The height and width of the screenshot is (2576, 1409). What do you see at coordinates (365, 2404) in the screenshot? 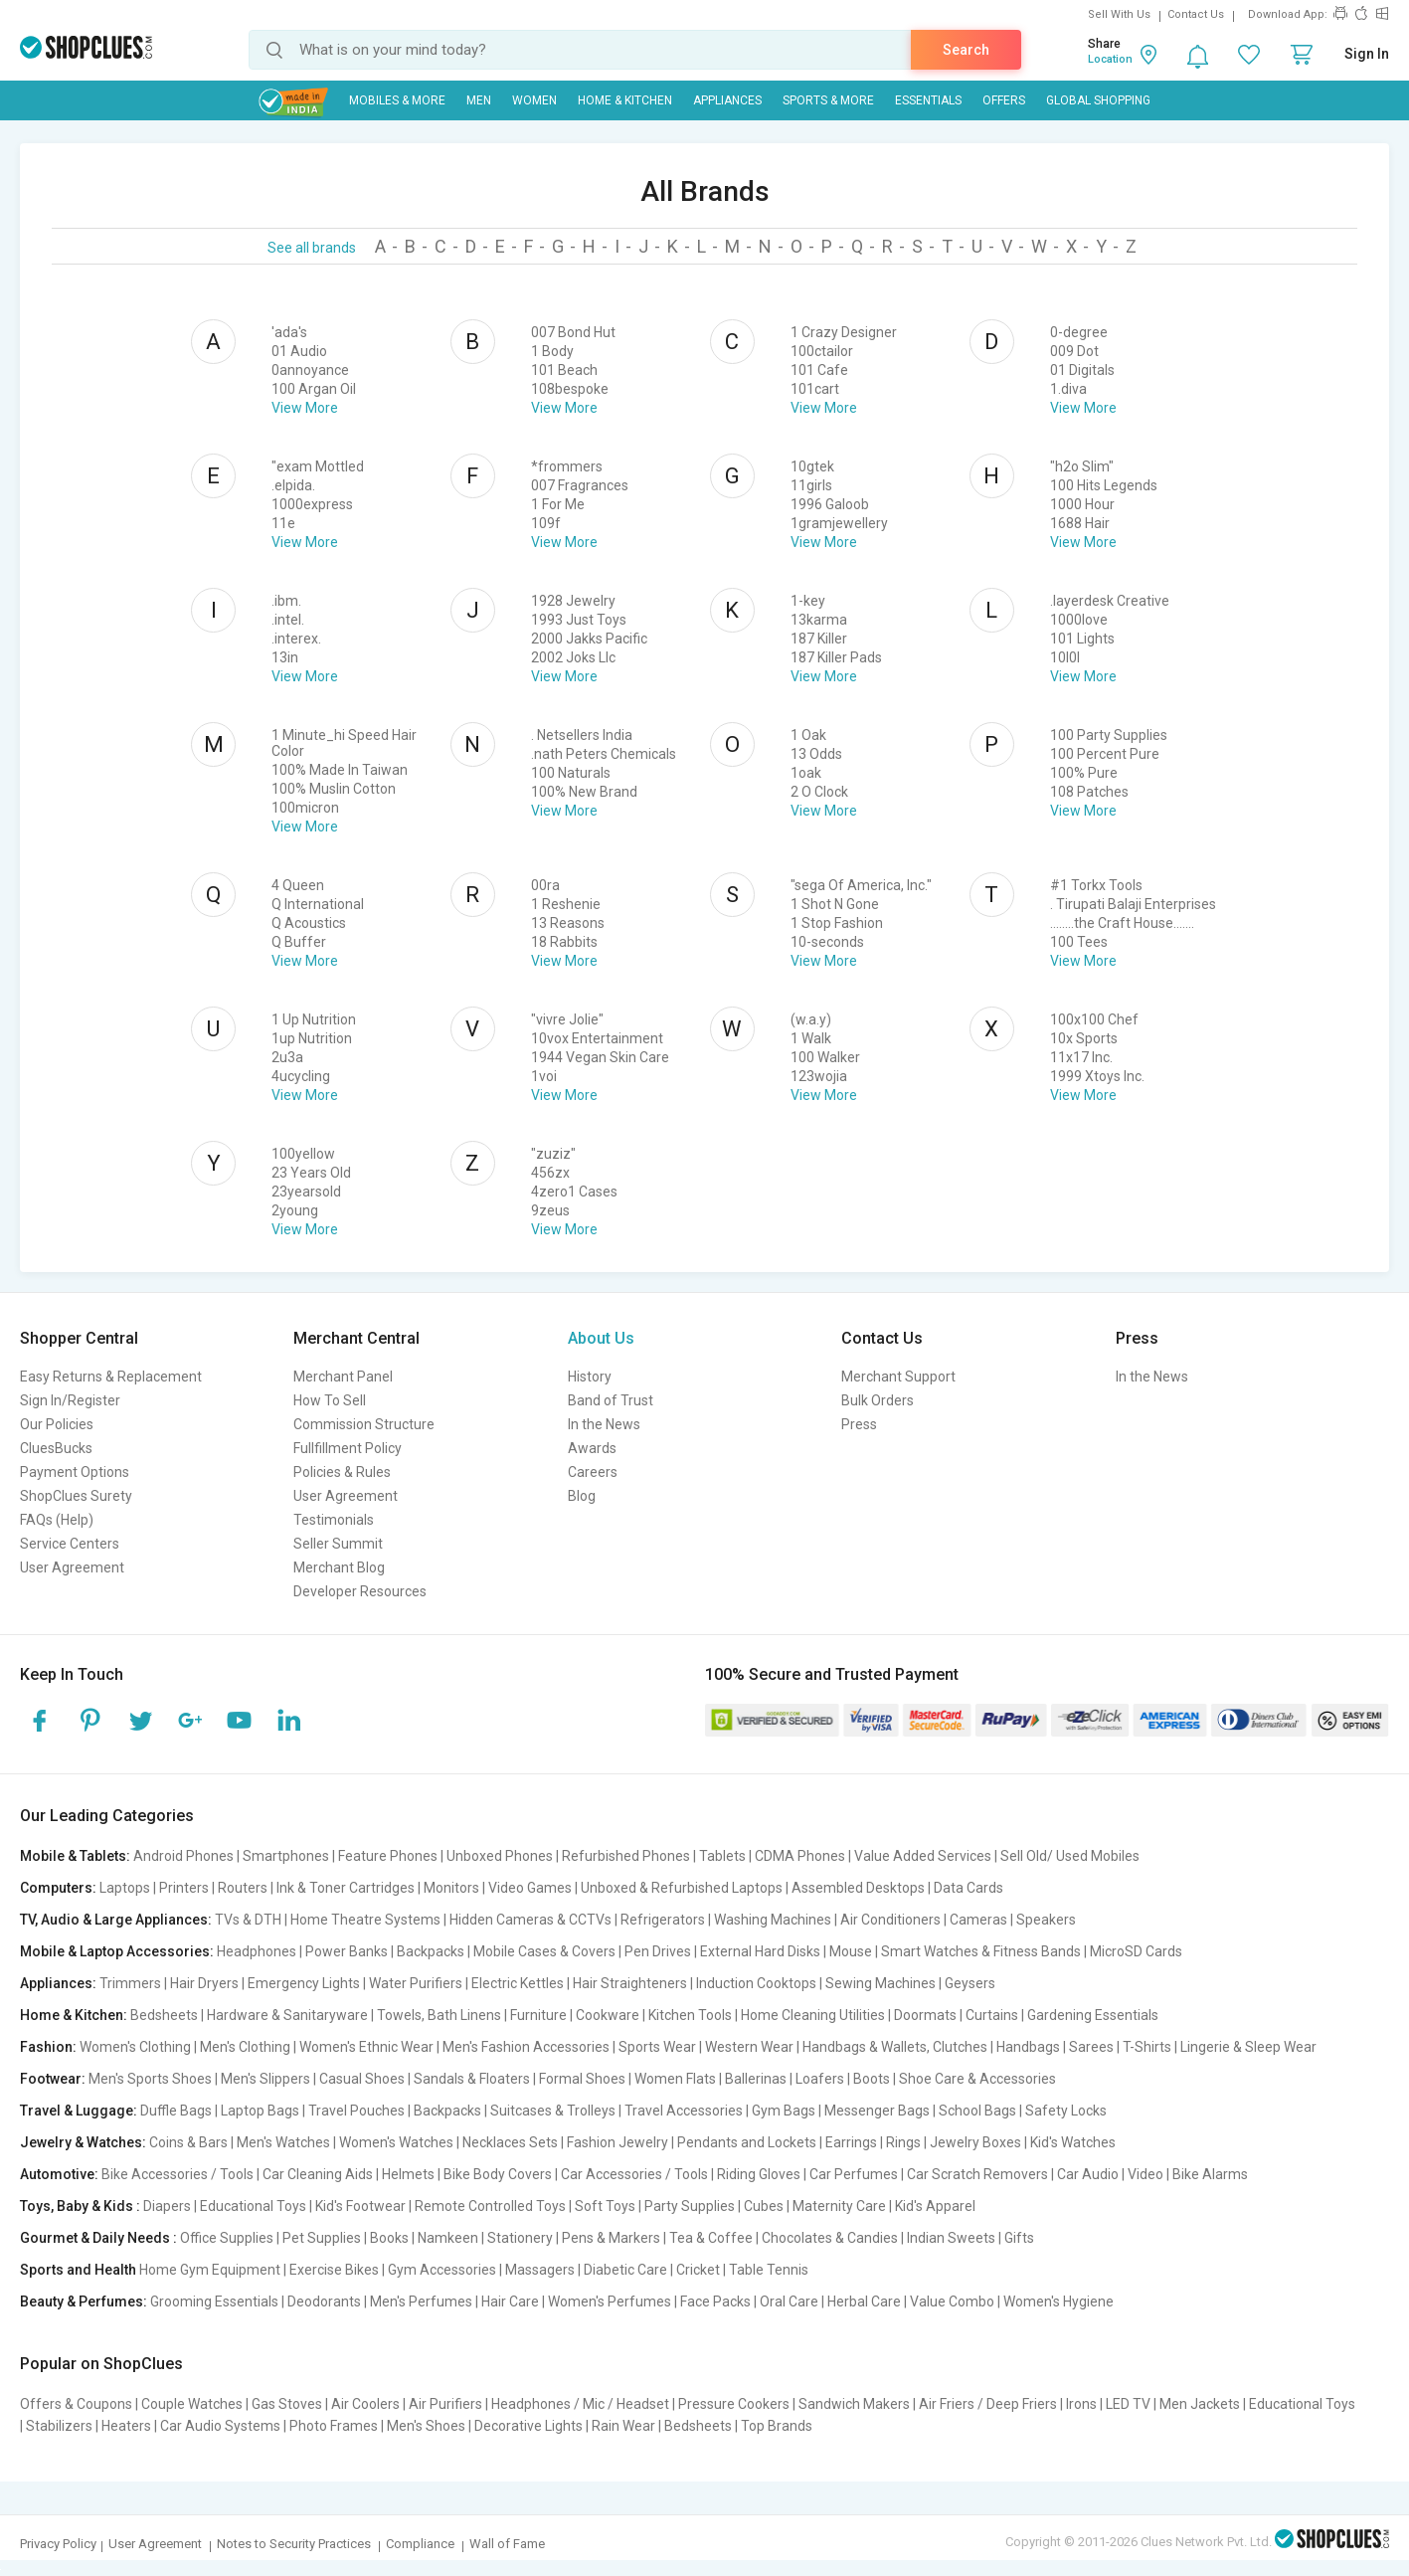
I see `Air Coolers` at bounding box center [365, 2404].